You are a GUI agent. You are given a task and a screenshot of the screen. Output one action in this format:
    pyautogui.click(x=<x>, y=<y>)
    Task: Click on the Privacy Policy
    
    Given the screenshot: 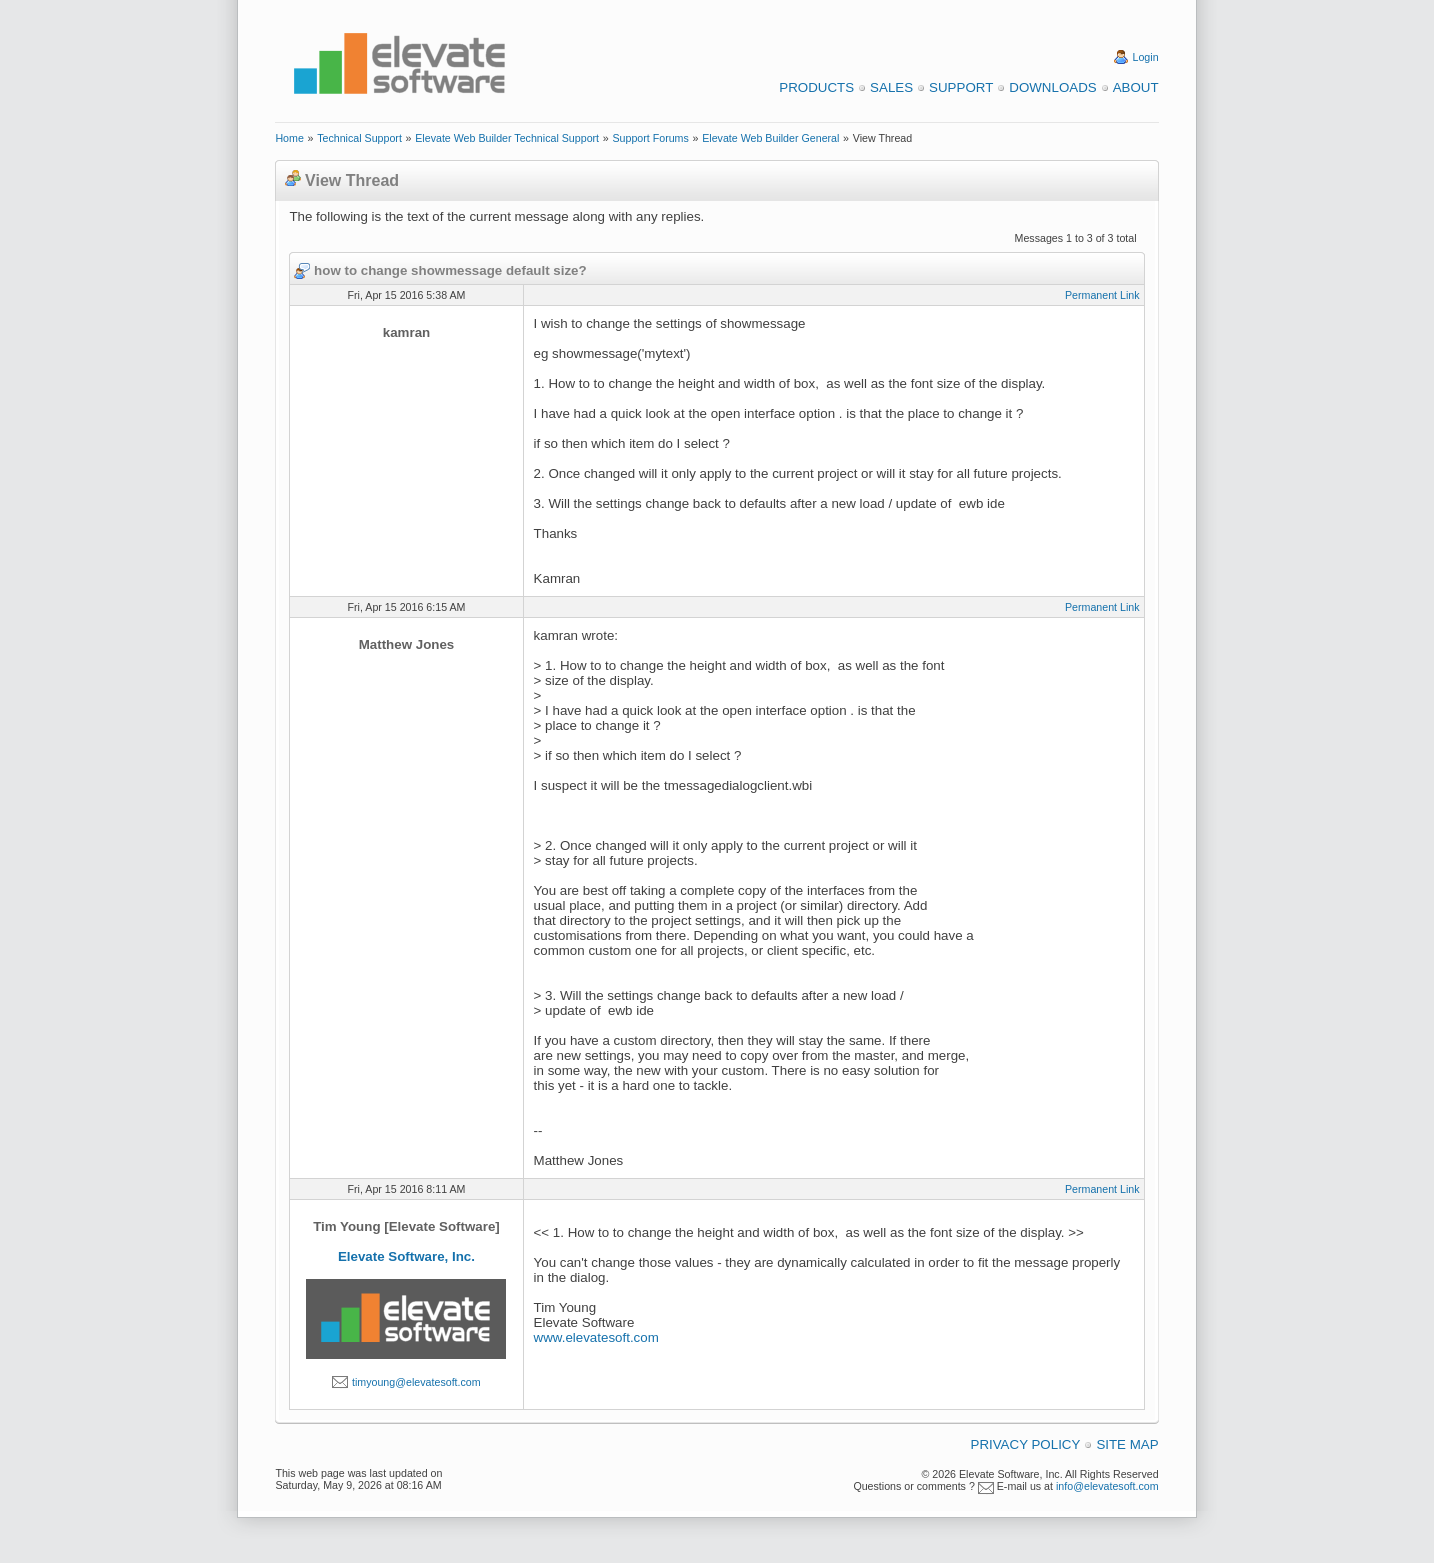 What is the action you would take?
    pyautogui.click(x=1026, y=1444)
    